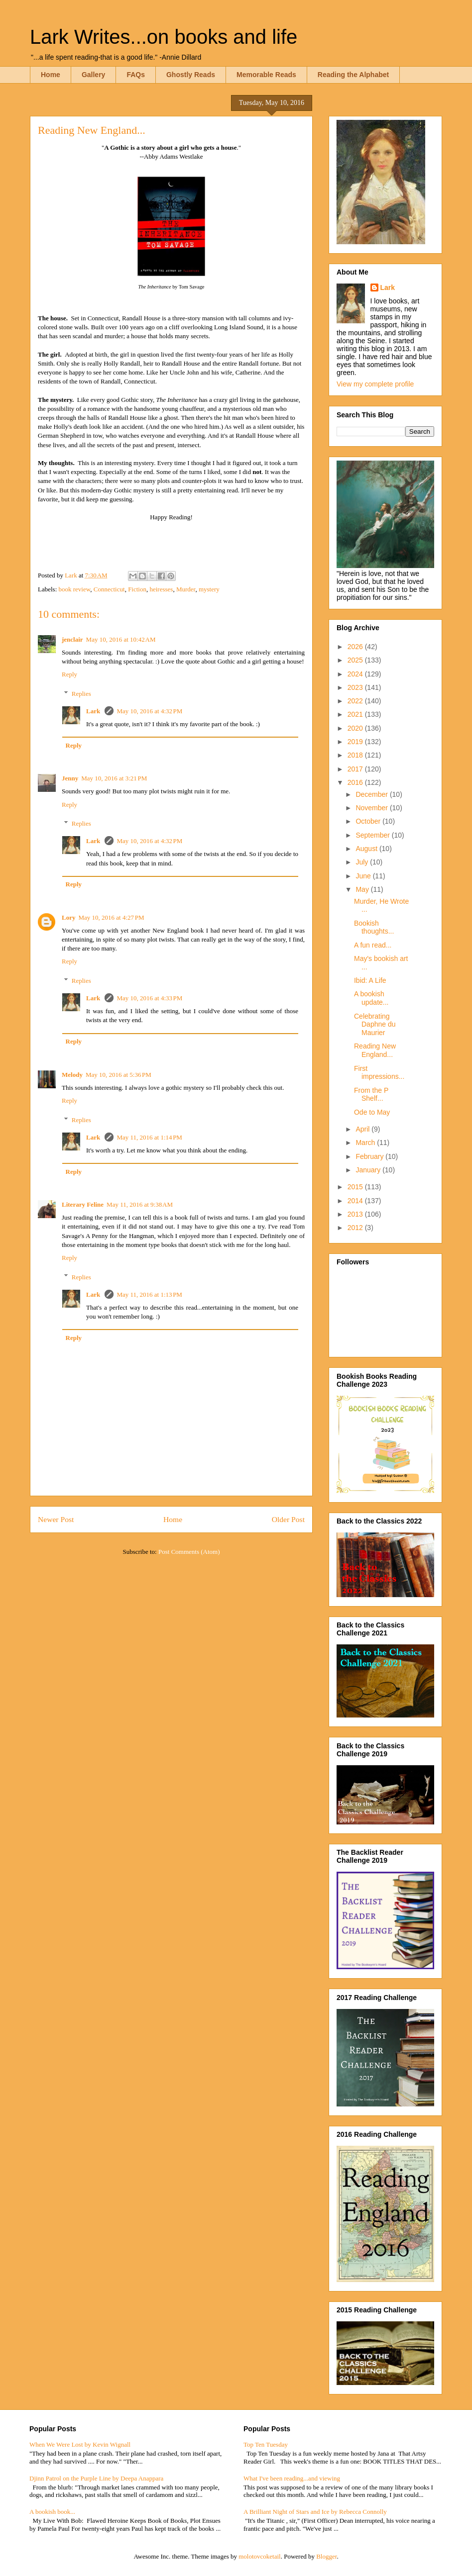 This screenshot has height=2576, width=472. Describe the element at coordinates (266, 75) in the screenshot. I see `Memorable Reads` at that location.